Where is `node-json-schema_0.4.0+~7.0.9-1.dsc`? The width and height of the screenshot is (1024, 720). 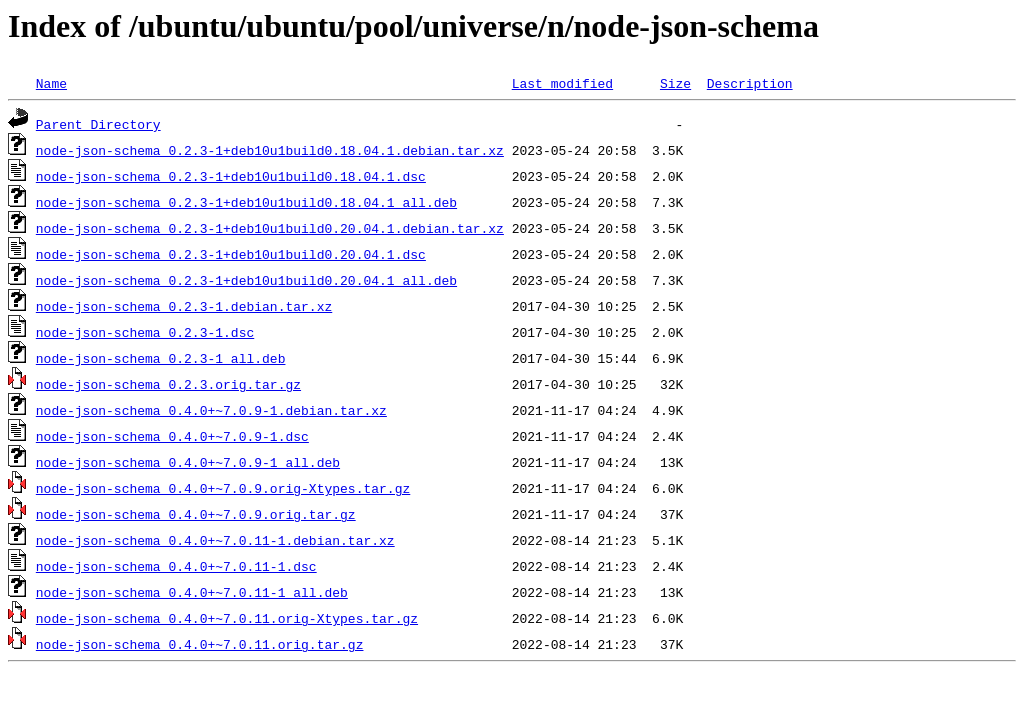
node-json-schema_0.4.0+~7.0.9-1.dsc is located at coordinates (172, 436).